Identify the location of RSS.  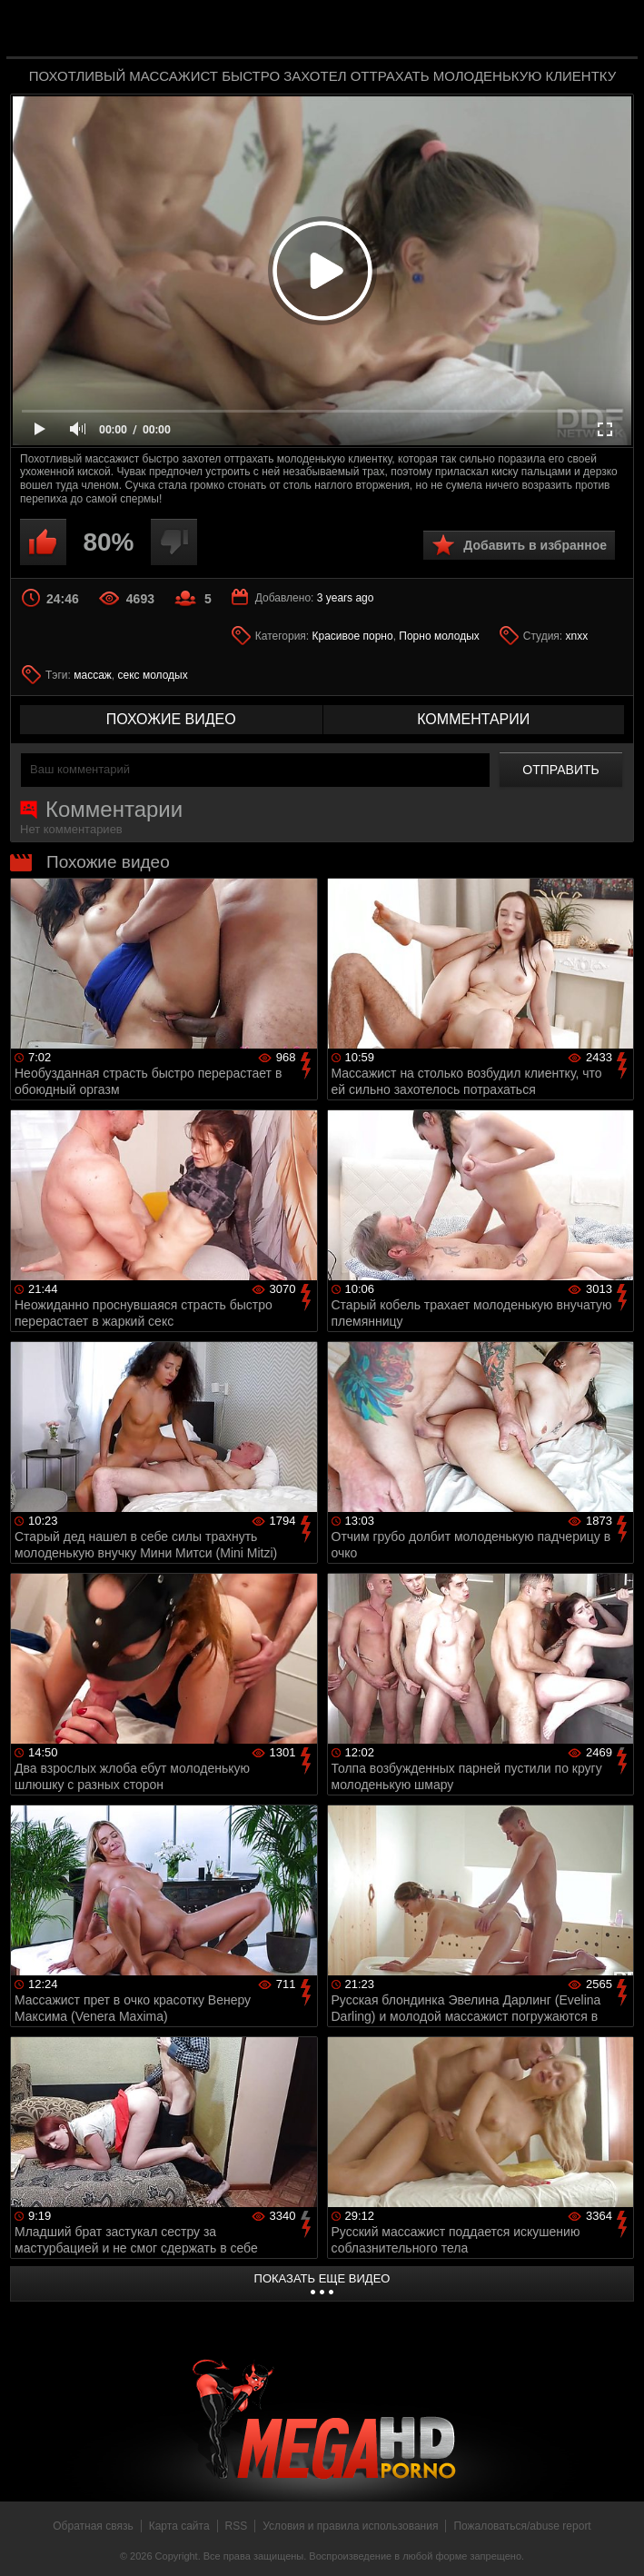
(236, 2526).